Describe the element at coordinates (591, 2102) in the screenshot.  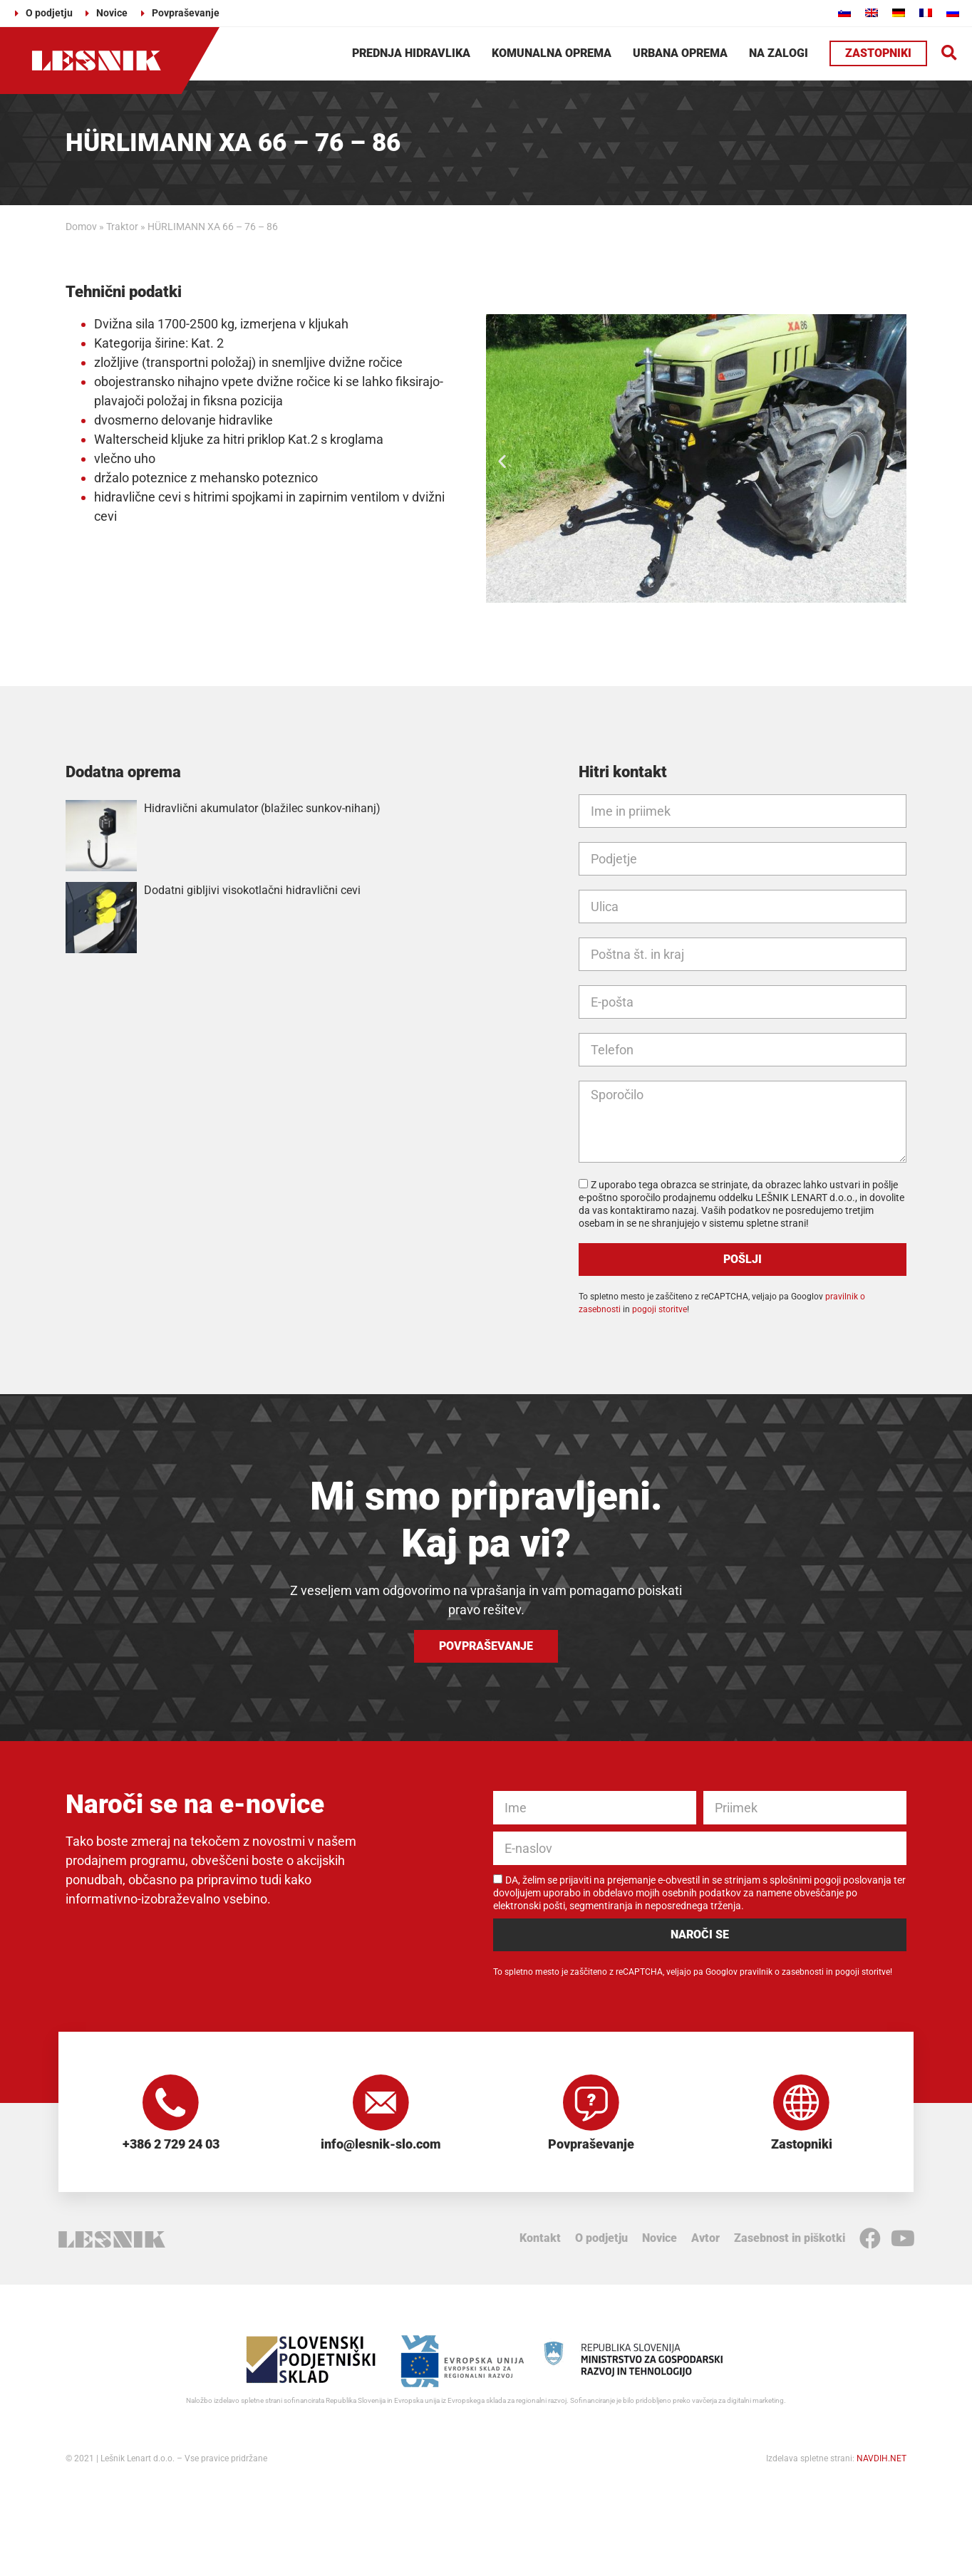
I see `[Povpraševanje]` at that location.